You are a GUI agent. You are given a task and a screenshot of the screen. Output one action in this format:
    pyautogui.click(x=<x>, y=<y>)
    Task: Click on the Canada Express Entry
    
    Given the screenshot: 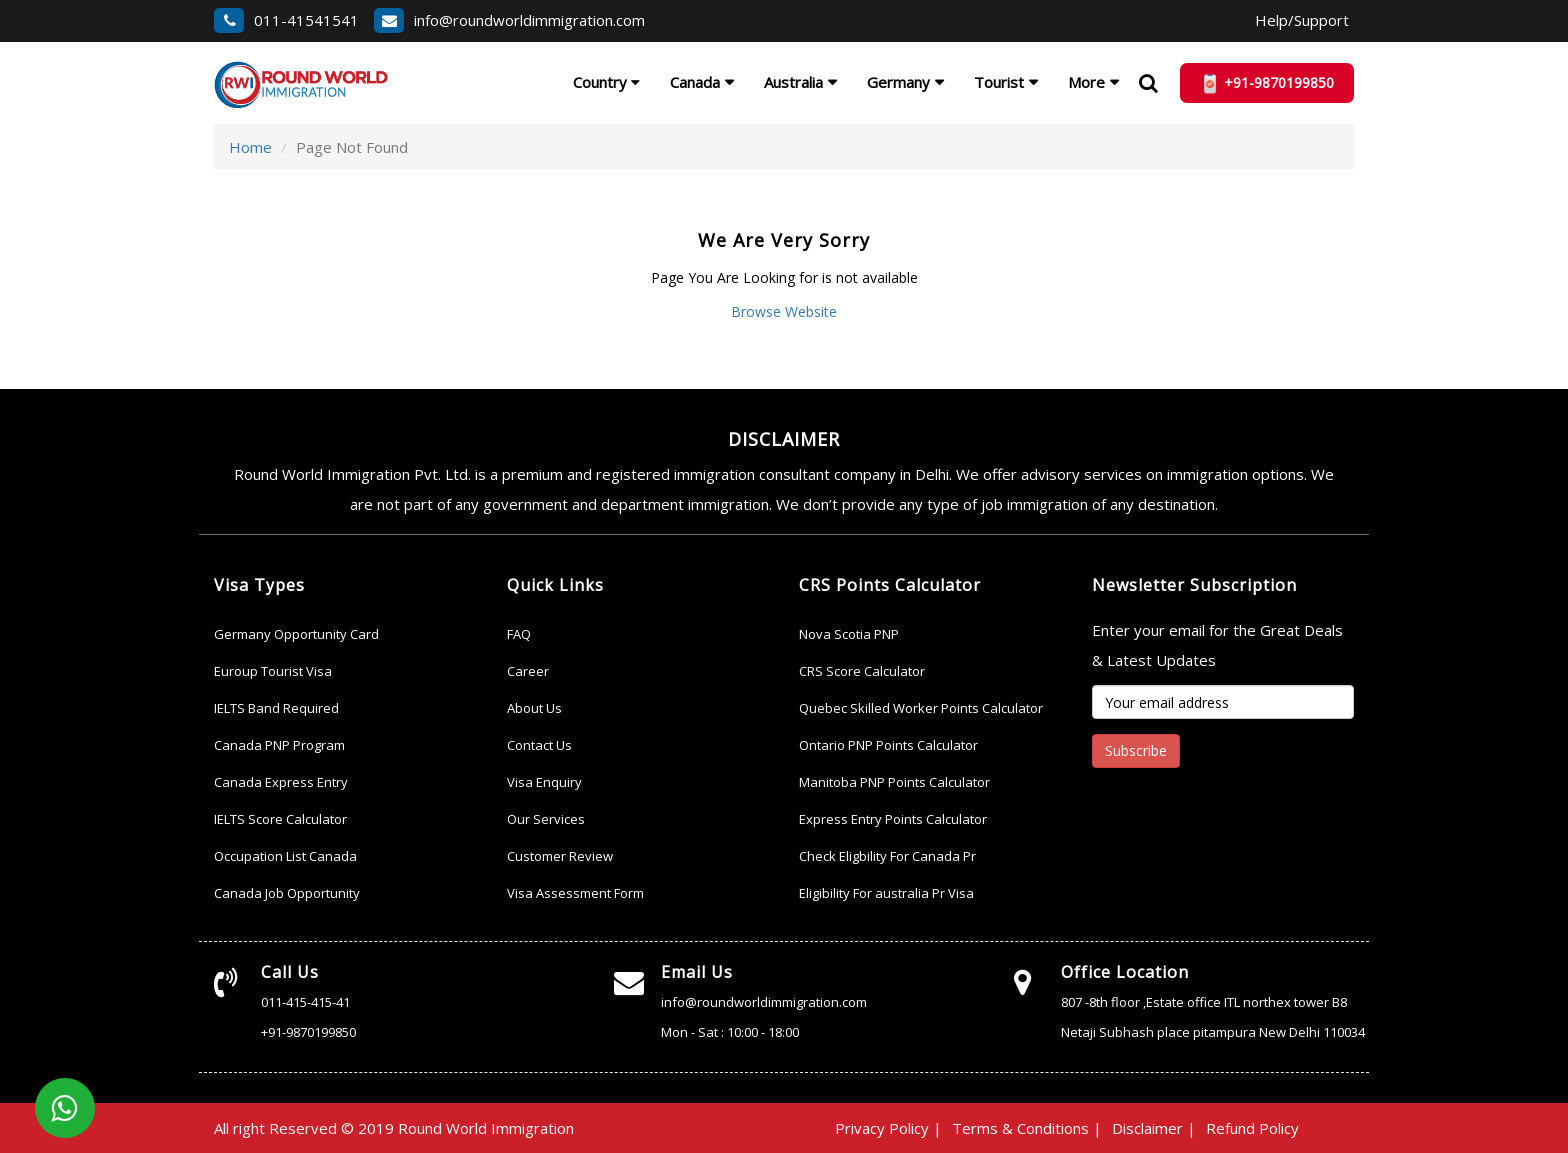 What is the action you would take?
    pyautogui.click(x=281, y=782)
    